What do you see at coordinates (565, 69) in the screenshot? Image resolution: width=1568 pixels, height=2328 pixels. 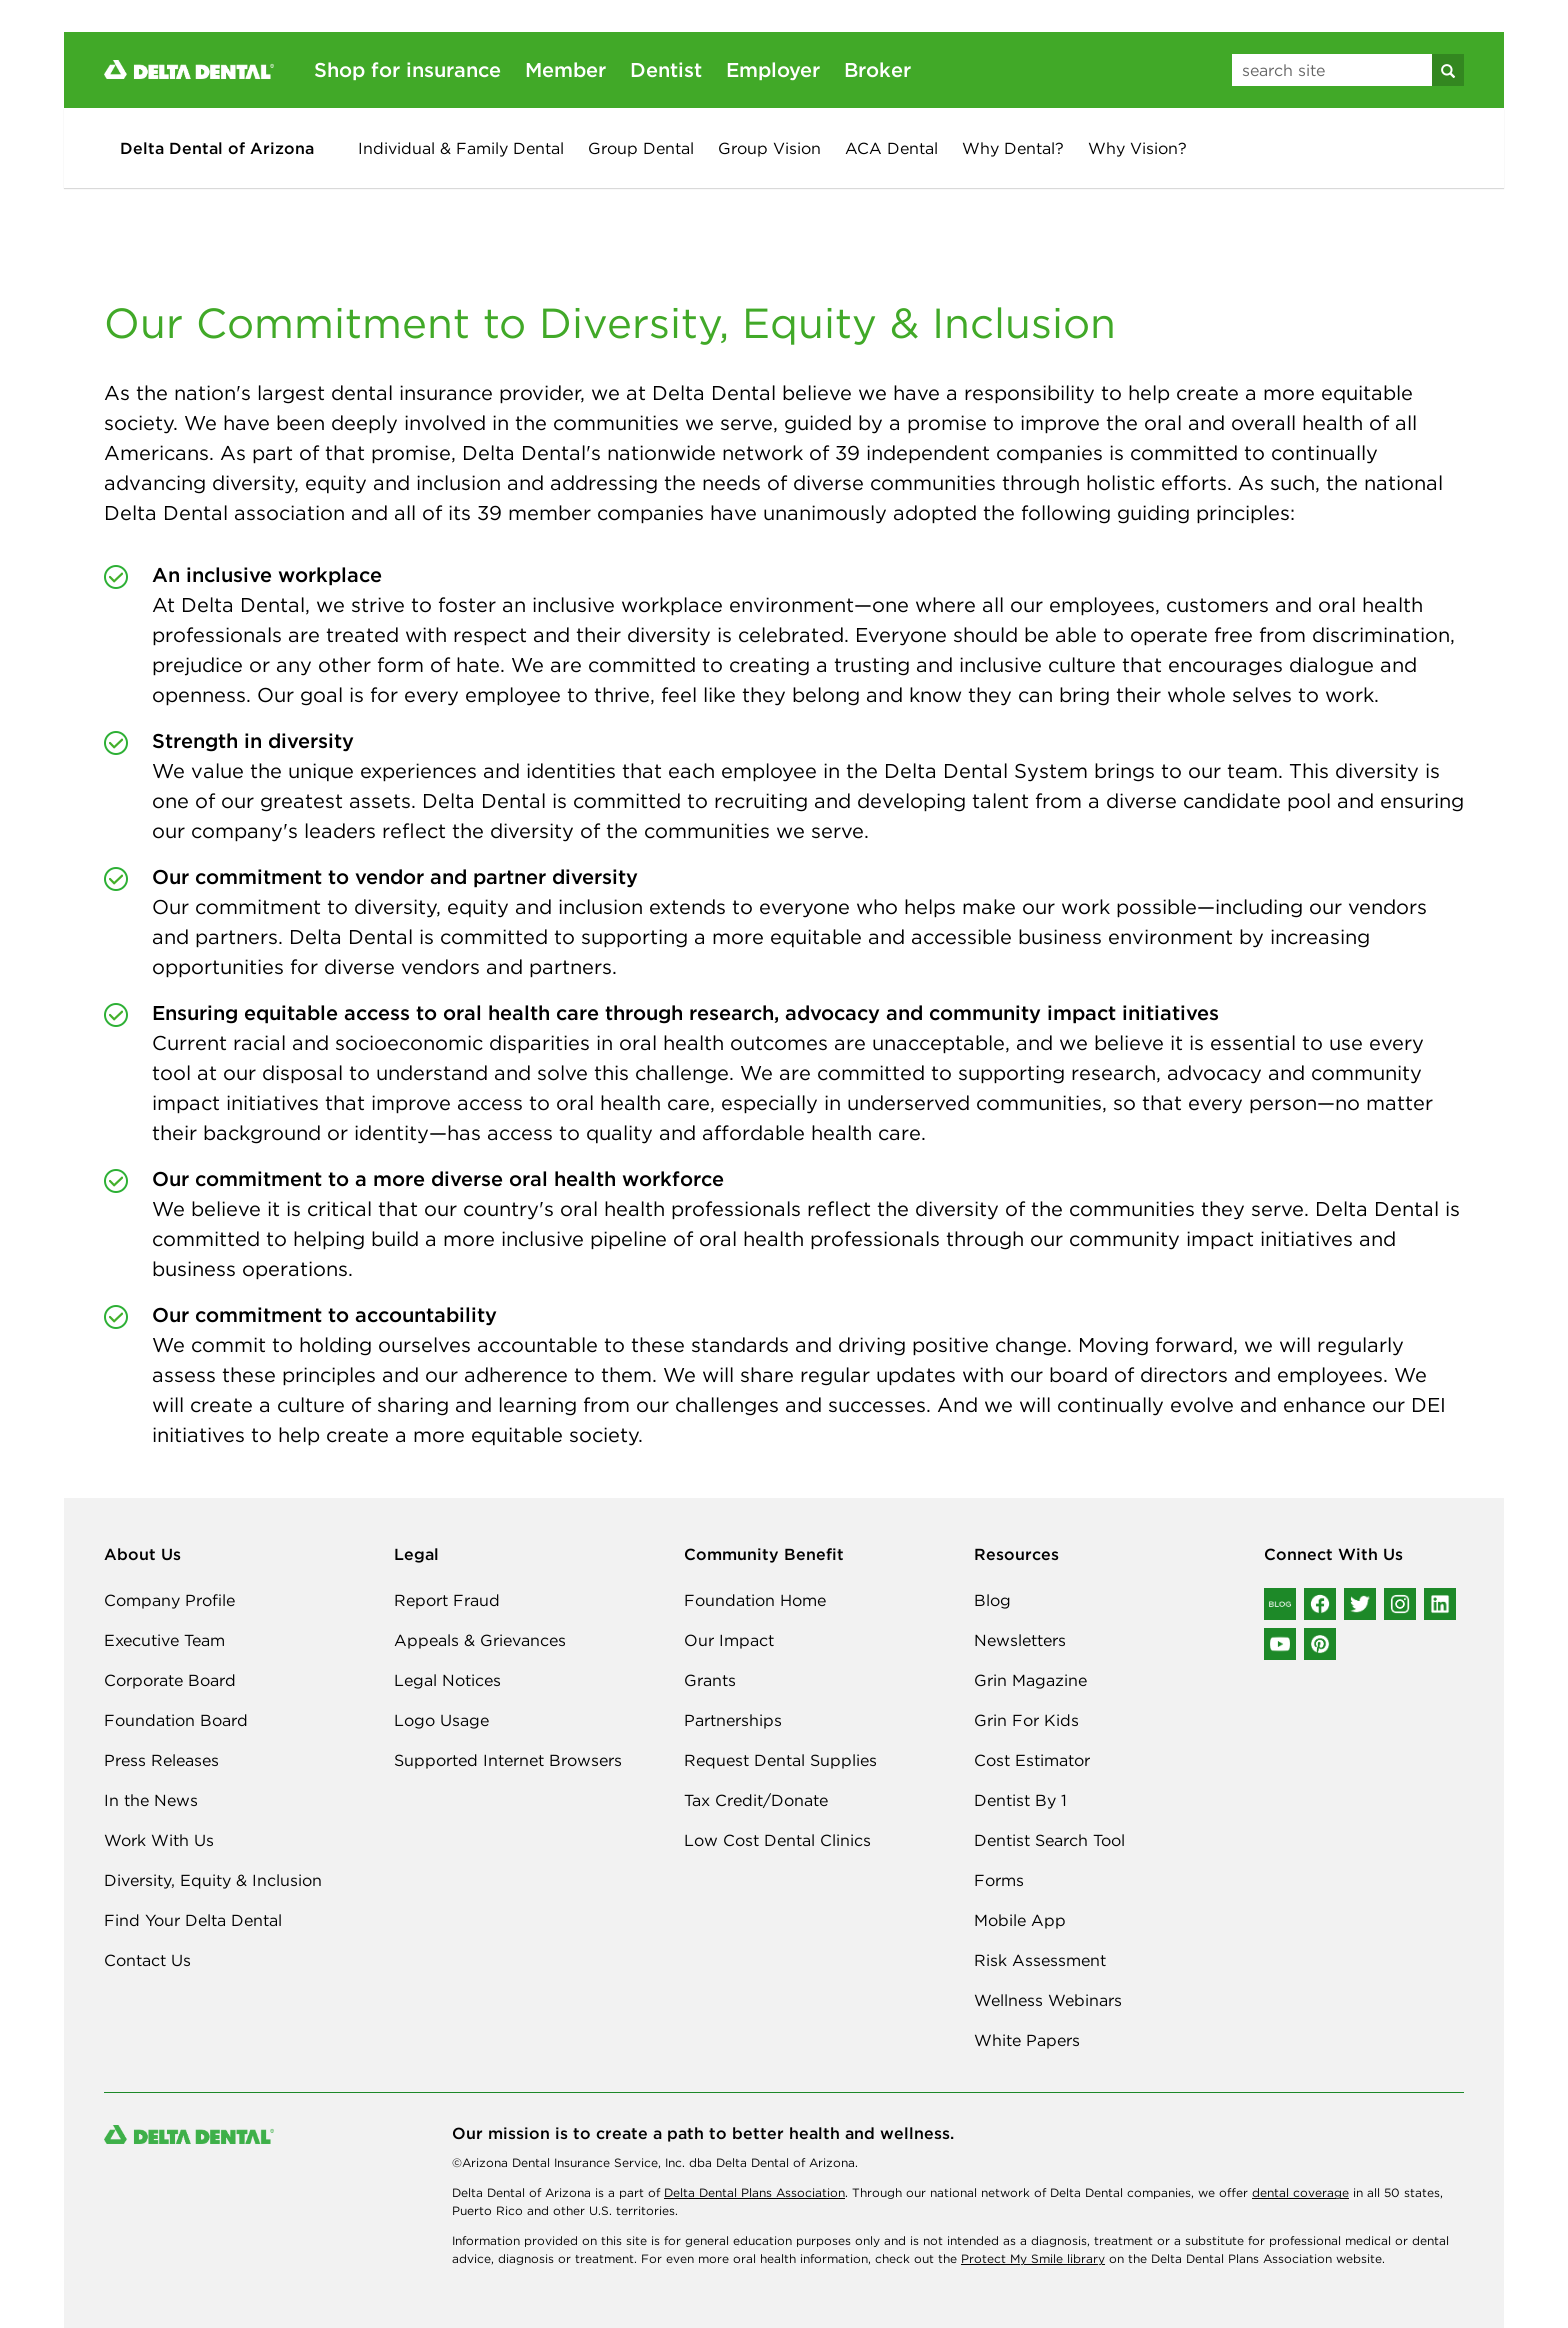 I see `Member` at bounding box center [565, 69].